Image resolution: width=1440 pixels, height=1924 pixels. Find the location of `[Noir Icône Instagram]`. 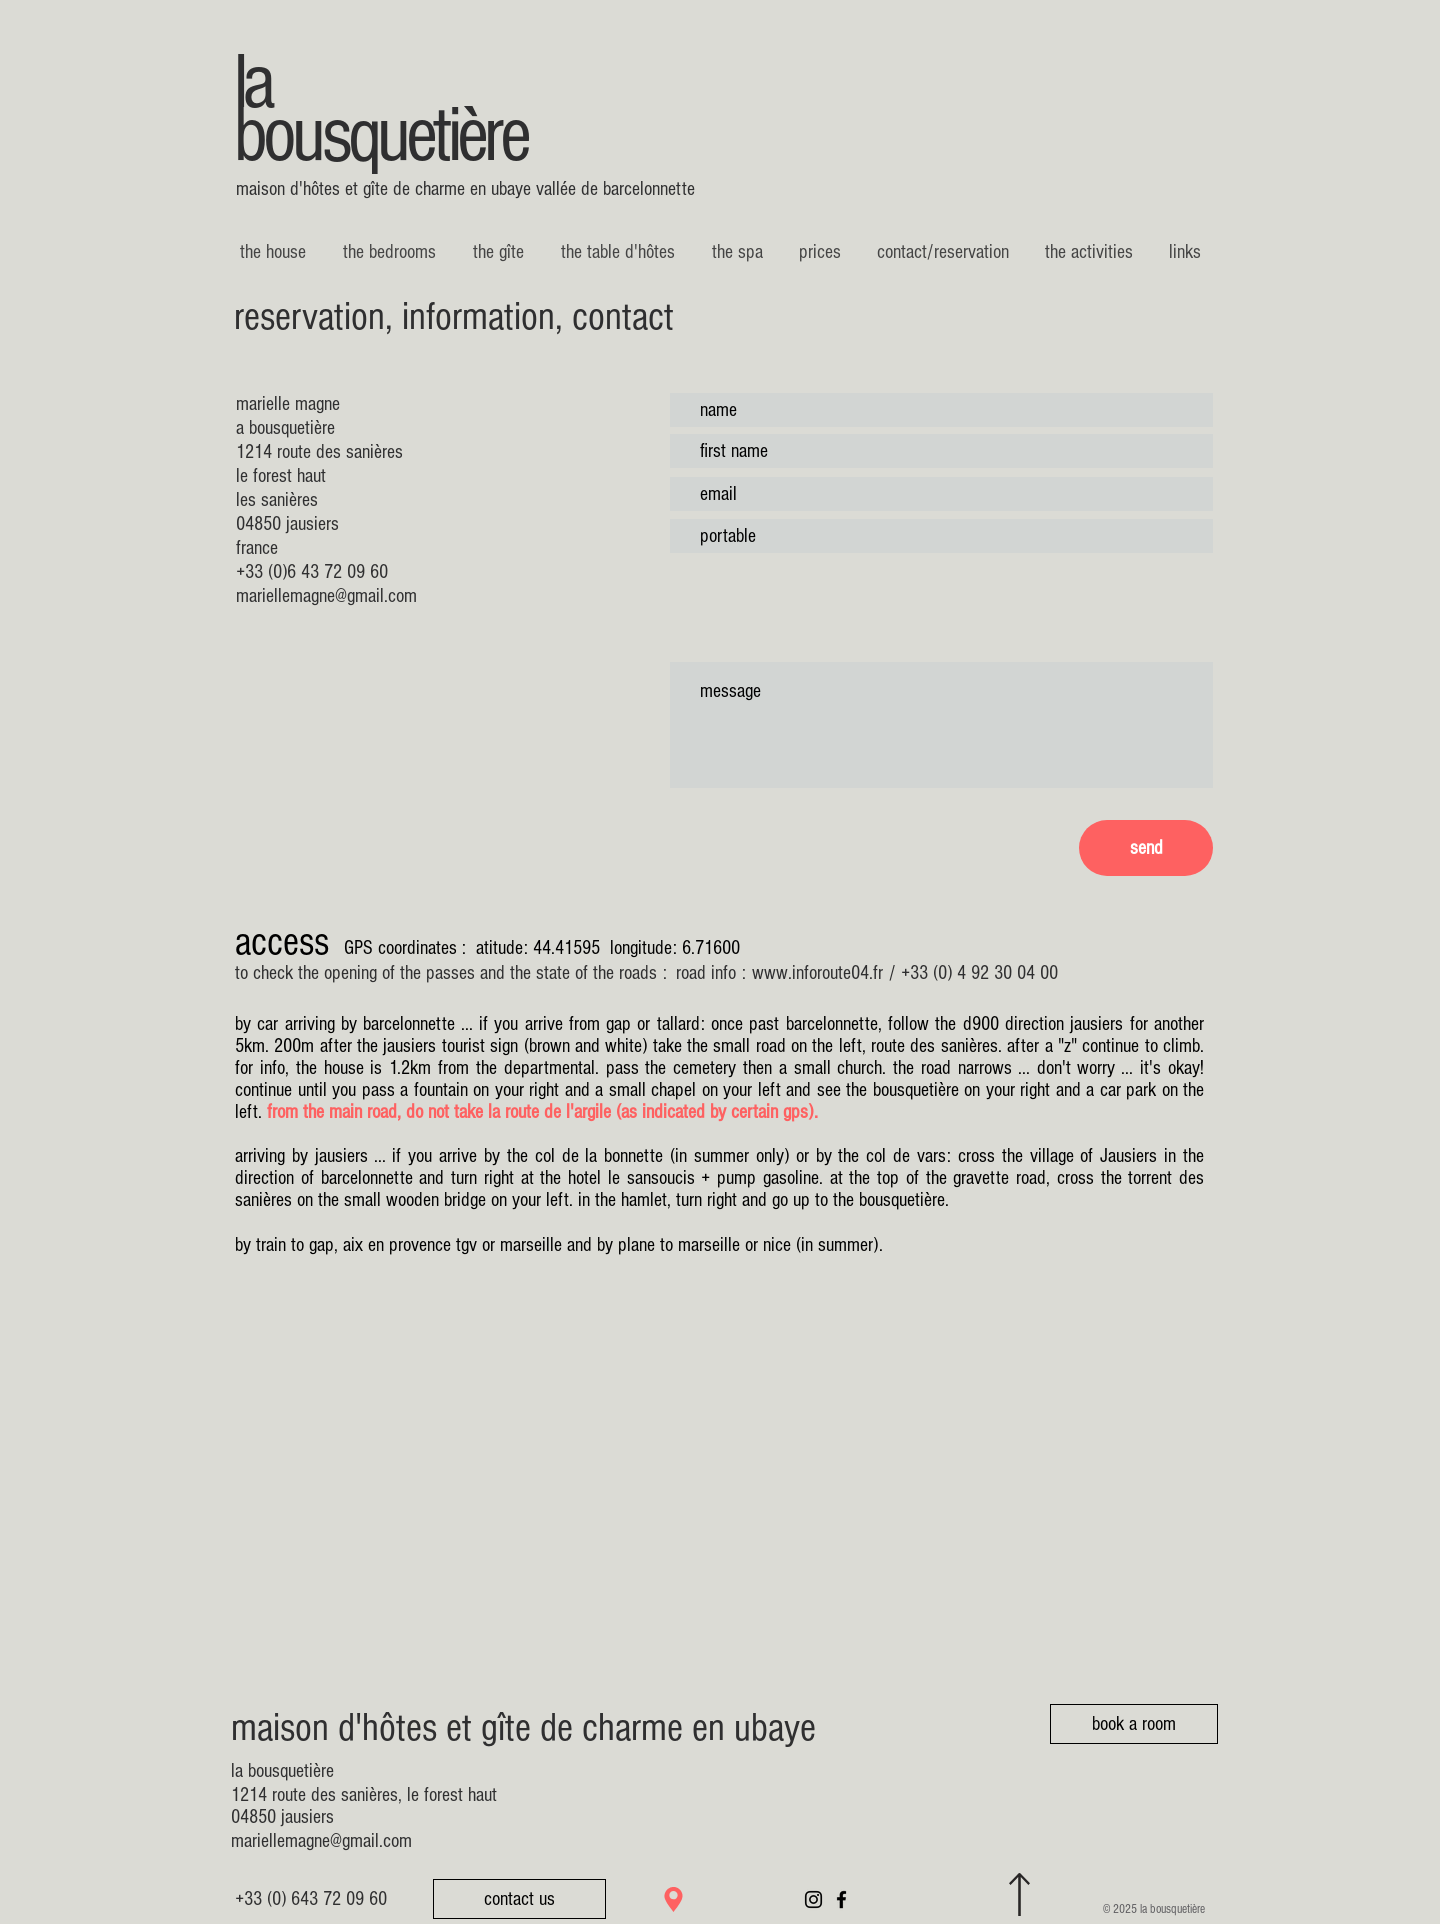

[Noir Icône Instagram] is located at coordinates (813, 1899).